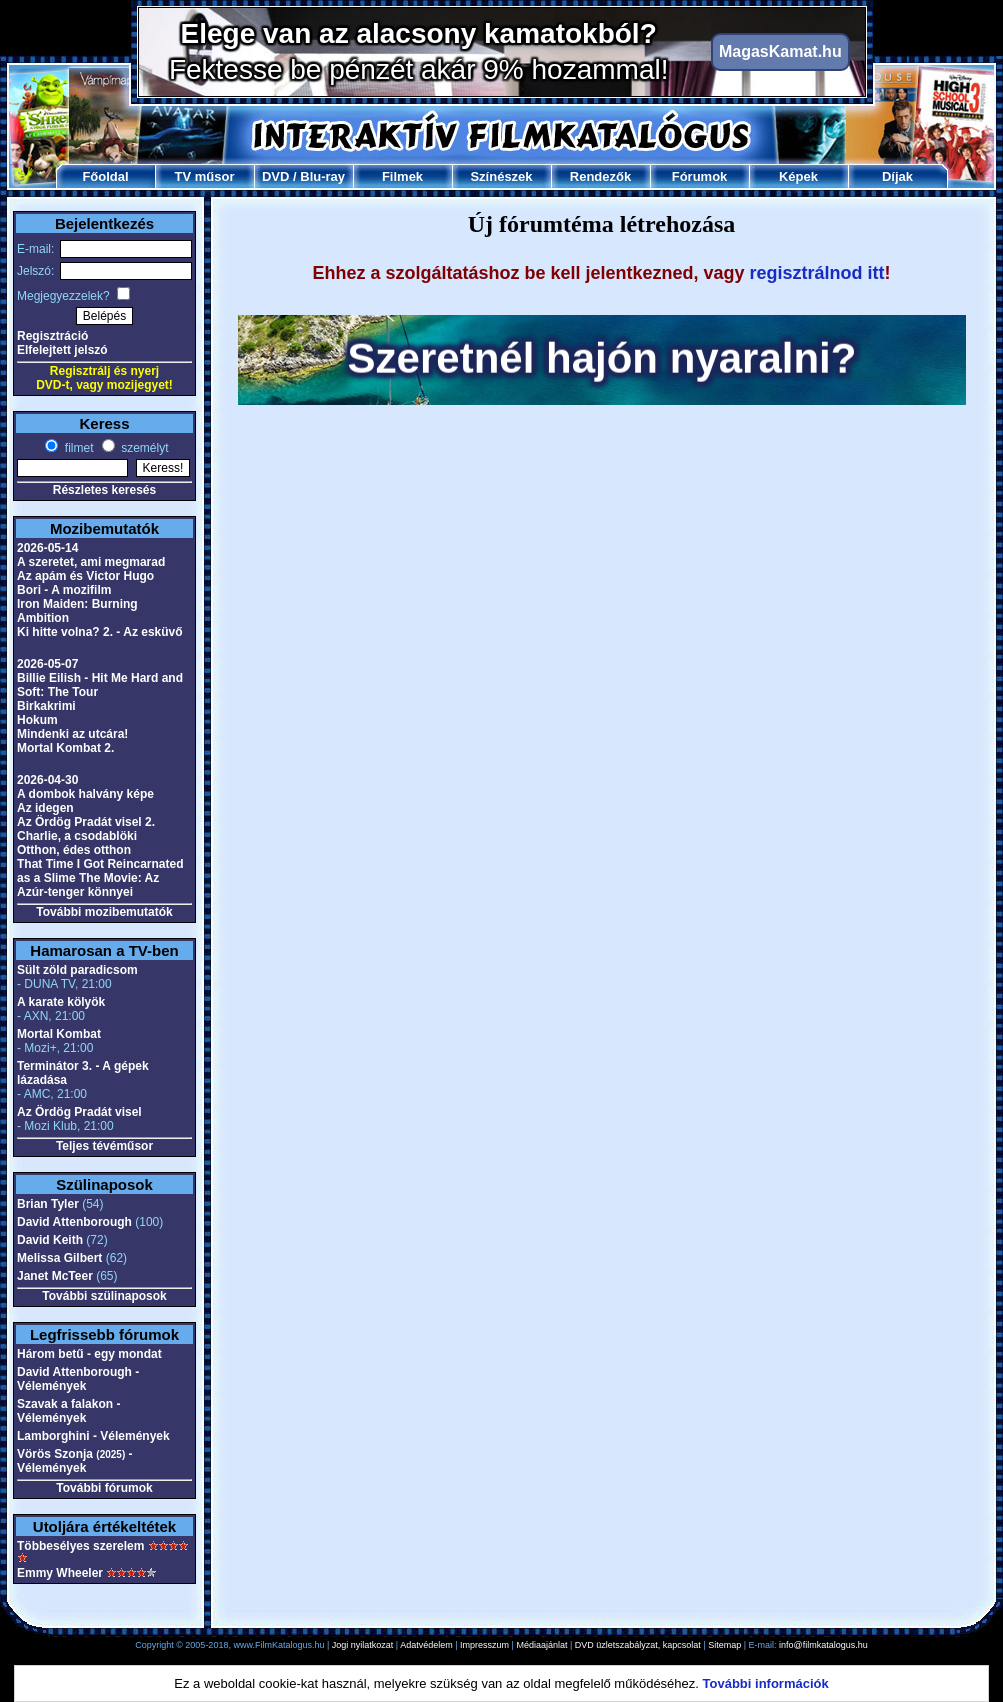  Describe the element at coordinates (65, 748) in the screenshot. I see `Mortal Kombat 2.` at that location.